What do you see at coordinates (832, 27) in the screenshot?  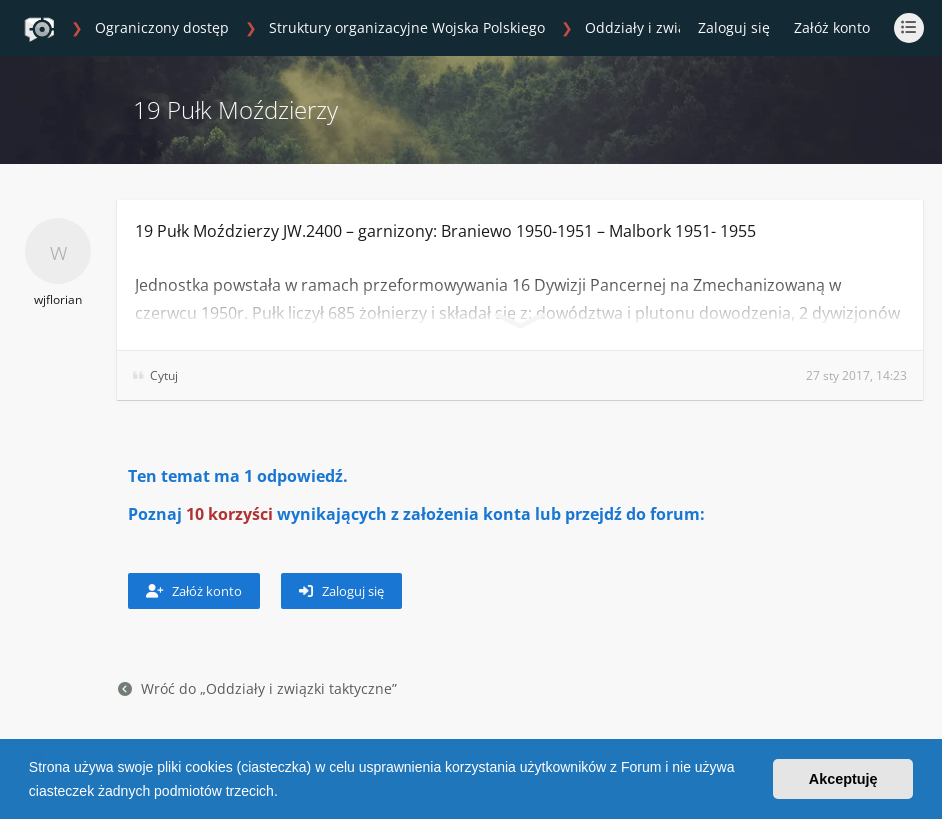 I see `Załóż konto` at bounding box center [832, 27].